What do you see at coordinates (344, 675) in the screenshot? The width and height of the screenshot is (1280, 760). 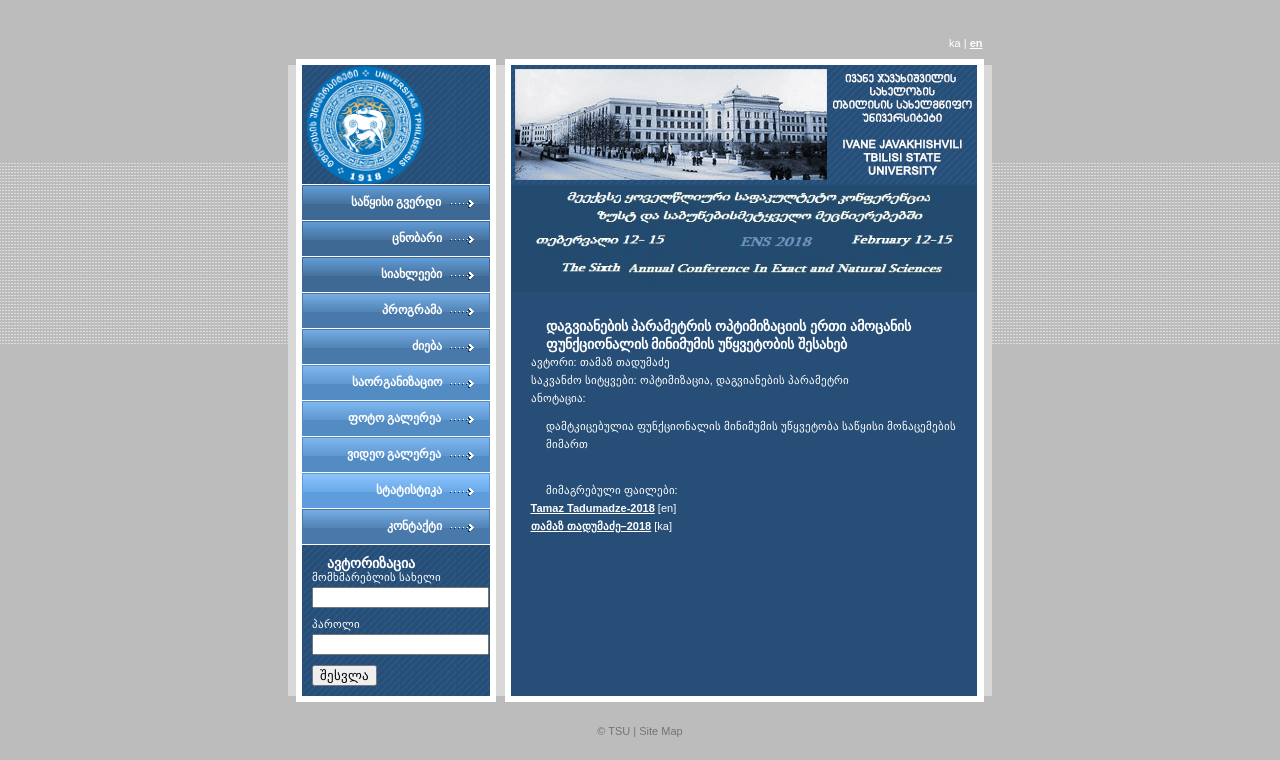 I see `შესვლა` at bounding box center [344, 675].